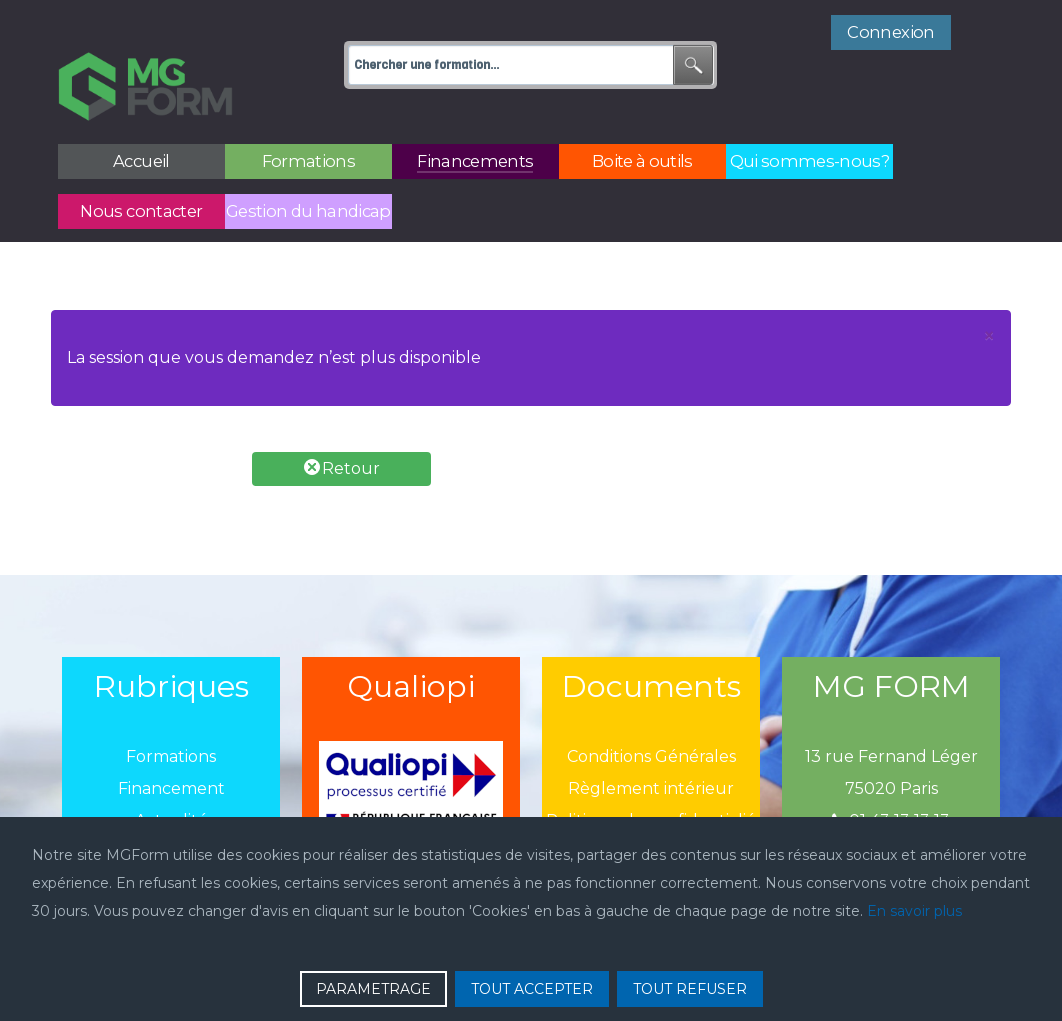 The width and height of the screenshot is (1062, 1021). What do you see at coordinates (373, 989) in the screenshot?
I see `PARAMETRAGE` at bounding box center [373, 989].